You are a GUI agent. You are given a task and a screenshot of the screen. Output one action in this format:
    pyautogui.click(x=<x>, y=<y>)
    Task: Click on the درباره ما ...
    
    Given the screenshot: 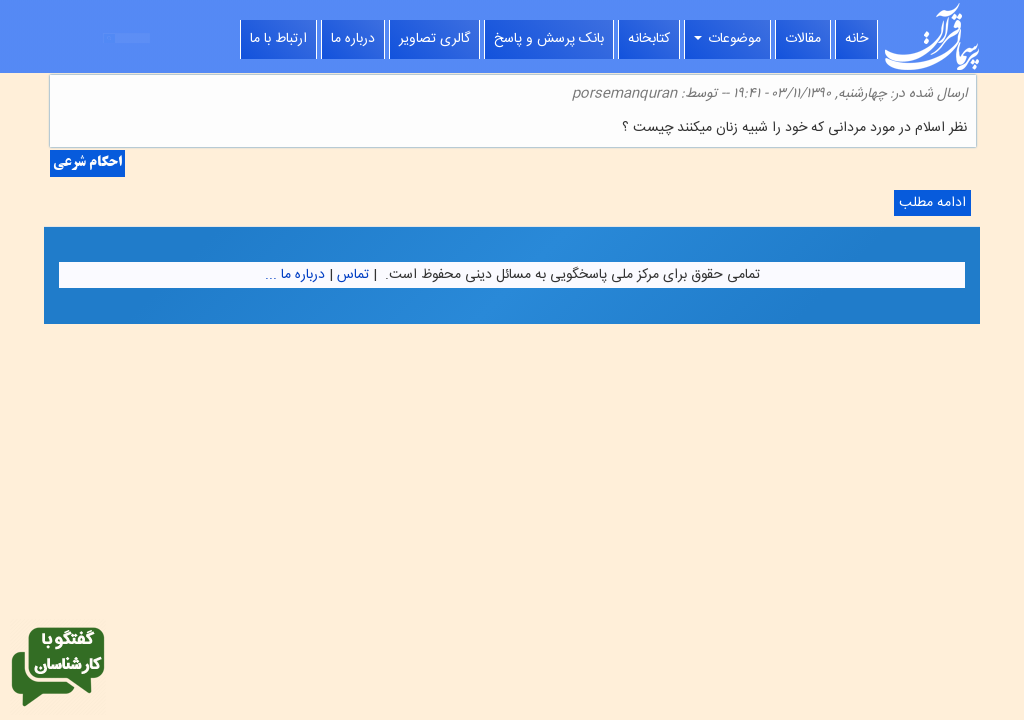 What is the action you would take?
    pyautogui.click(x=295, y=275)
    